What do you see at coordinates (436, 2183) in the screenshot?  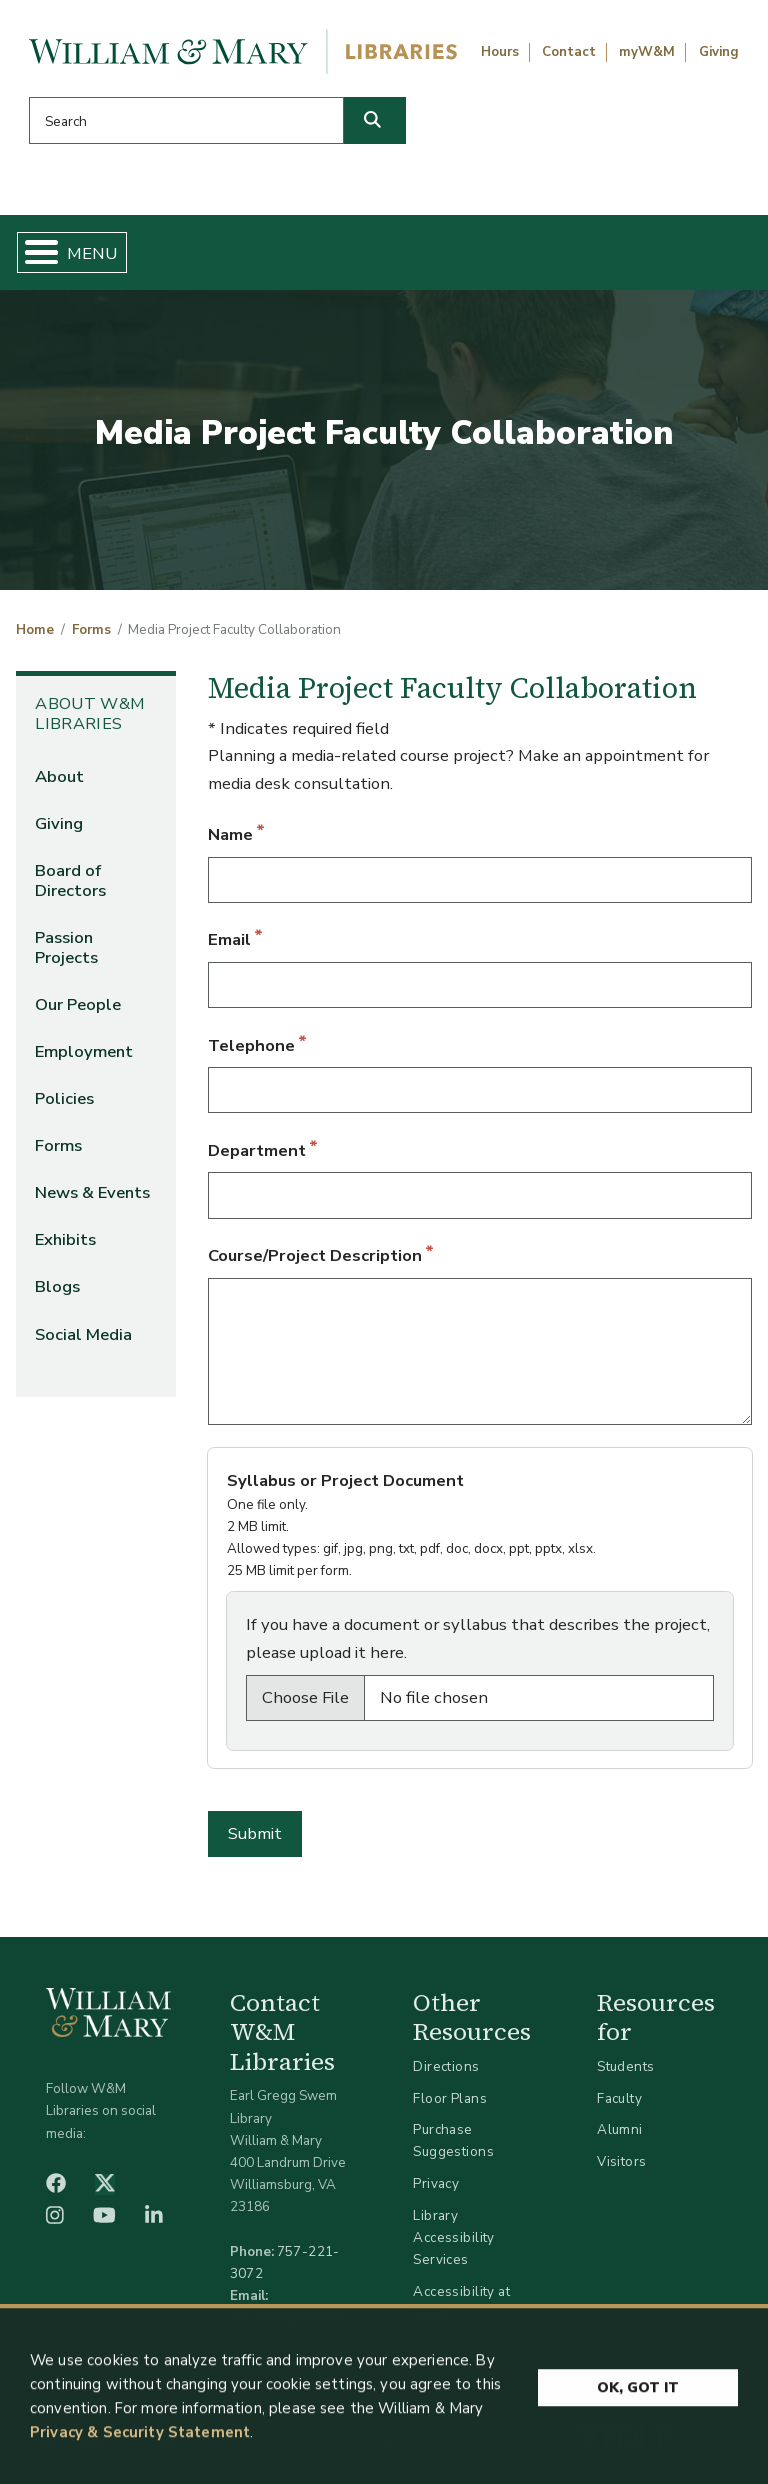 I see `Privacy` at bounding box center [436, 2183].